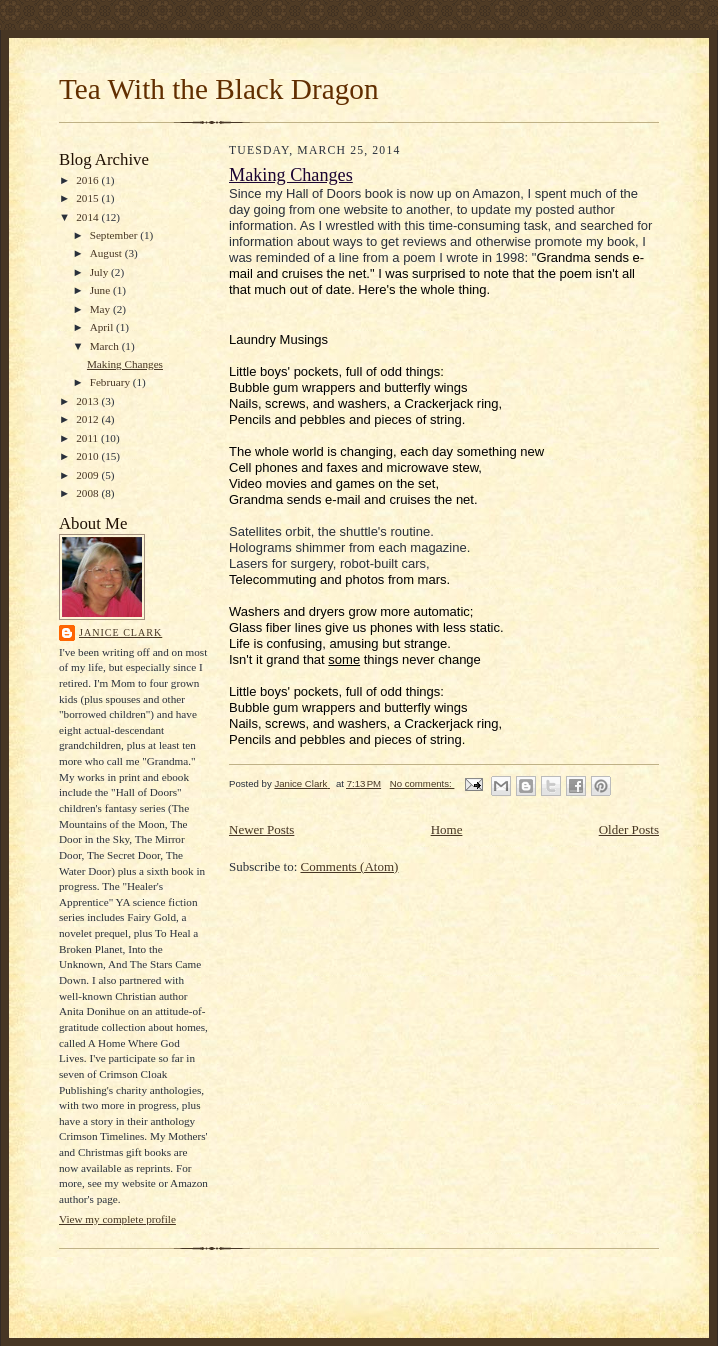  I want to click on June, so click(101, 290).